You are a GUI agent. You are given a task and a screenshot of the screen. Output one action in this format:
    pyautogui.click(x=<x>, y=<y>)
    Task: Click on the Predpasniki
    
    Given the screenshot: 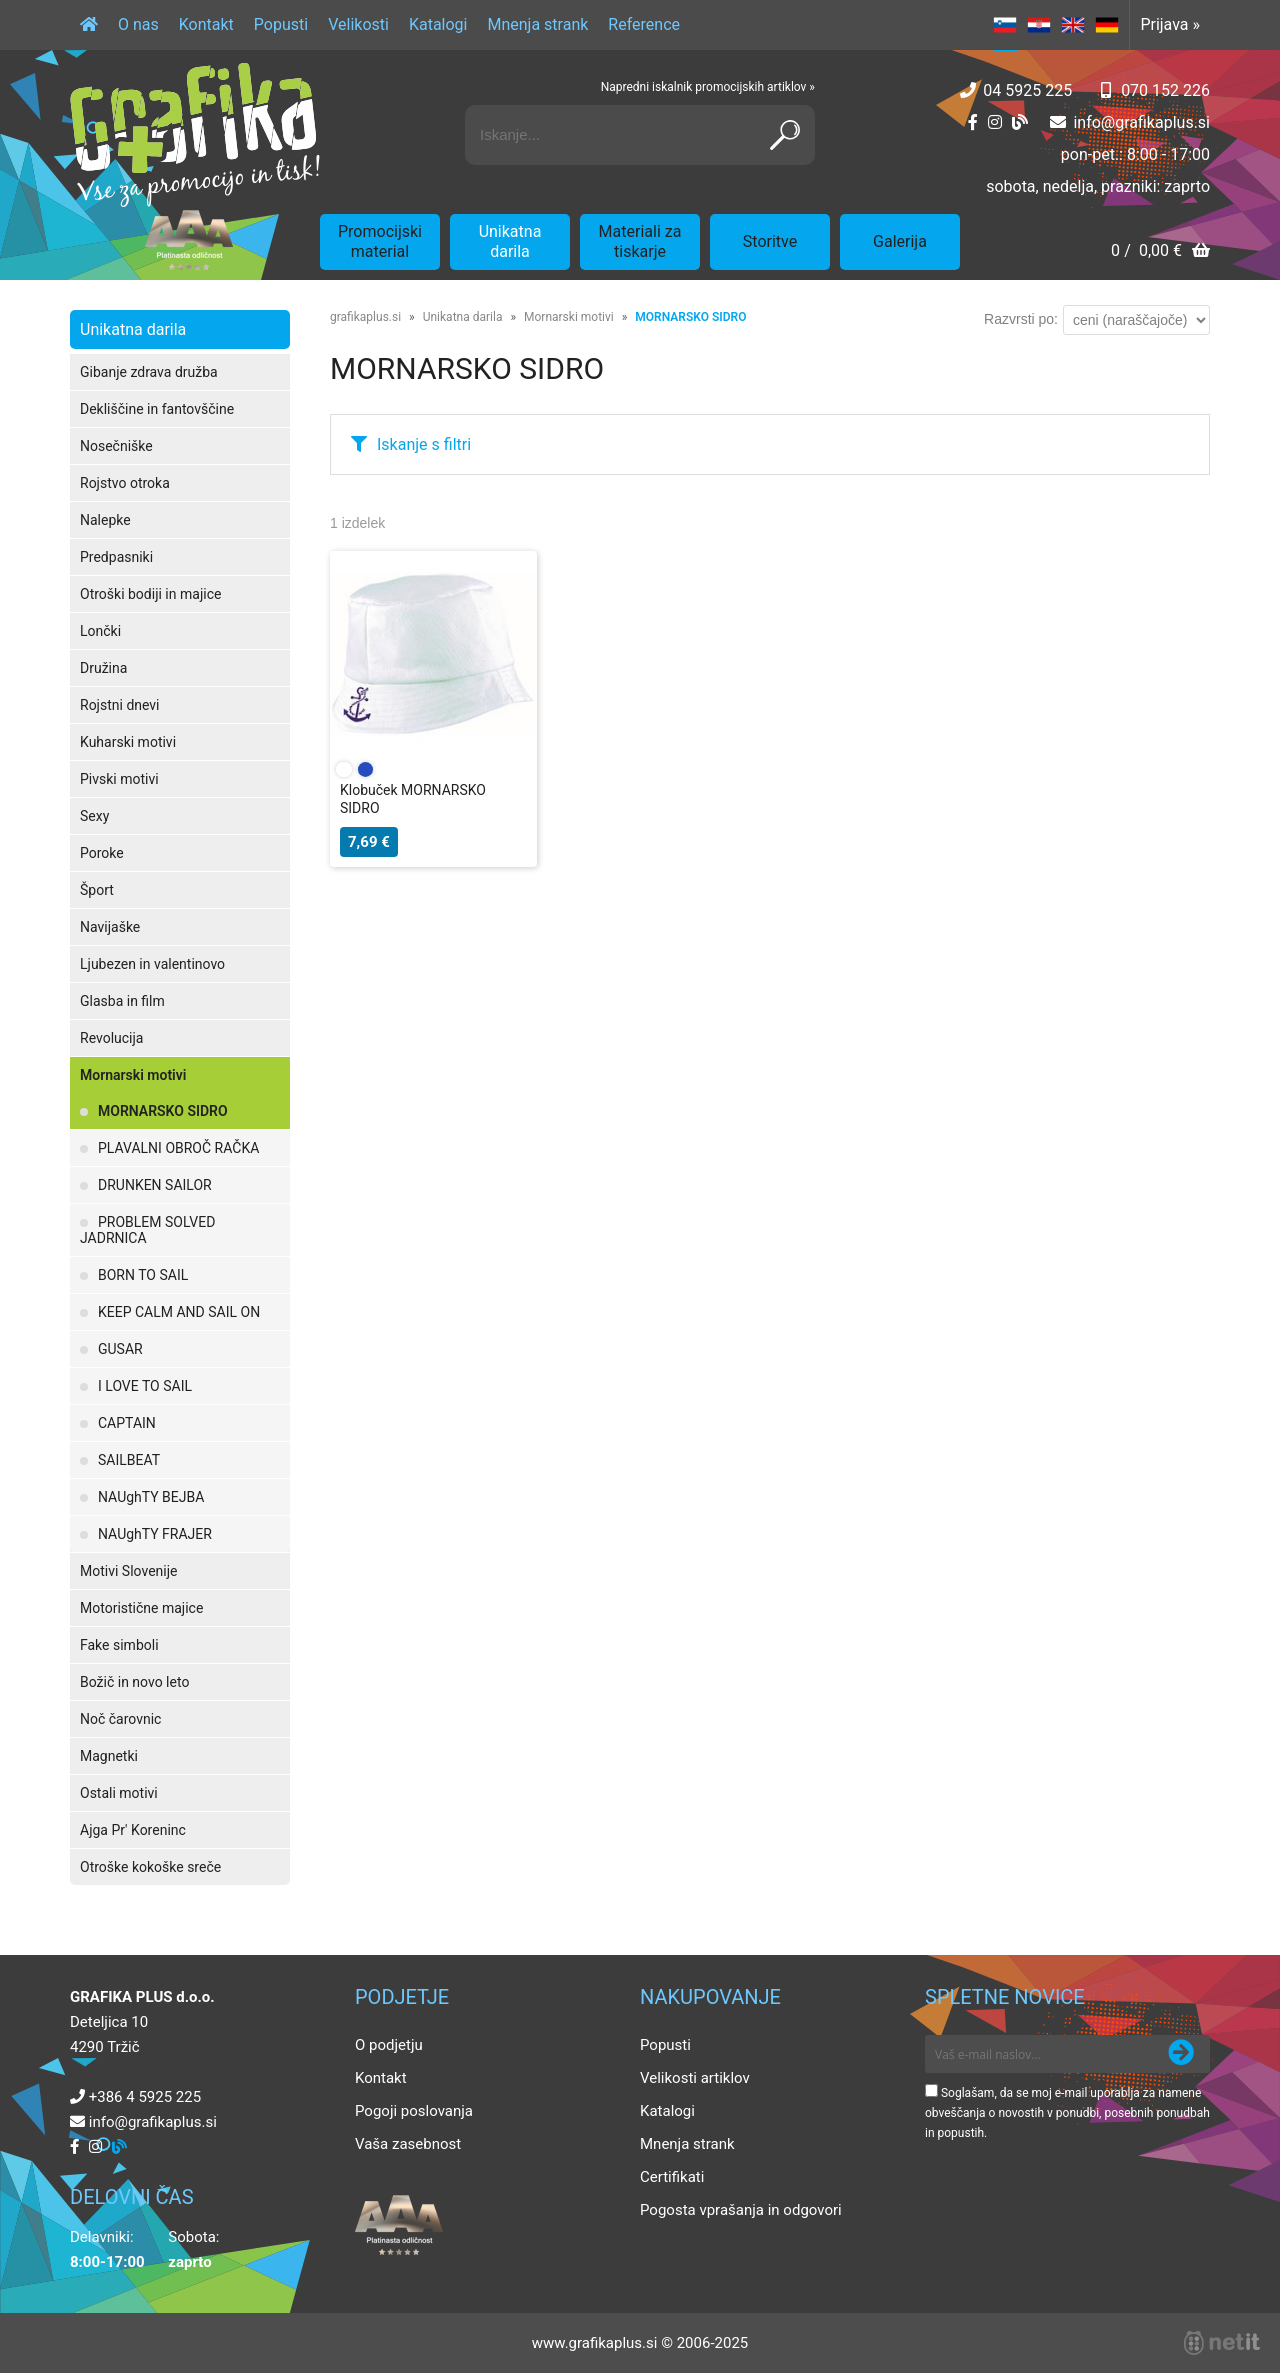 What is the action you would take?
    pyautogui.click(x=116, y=557)
    